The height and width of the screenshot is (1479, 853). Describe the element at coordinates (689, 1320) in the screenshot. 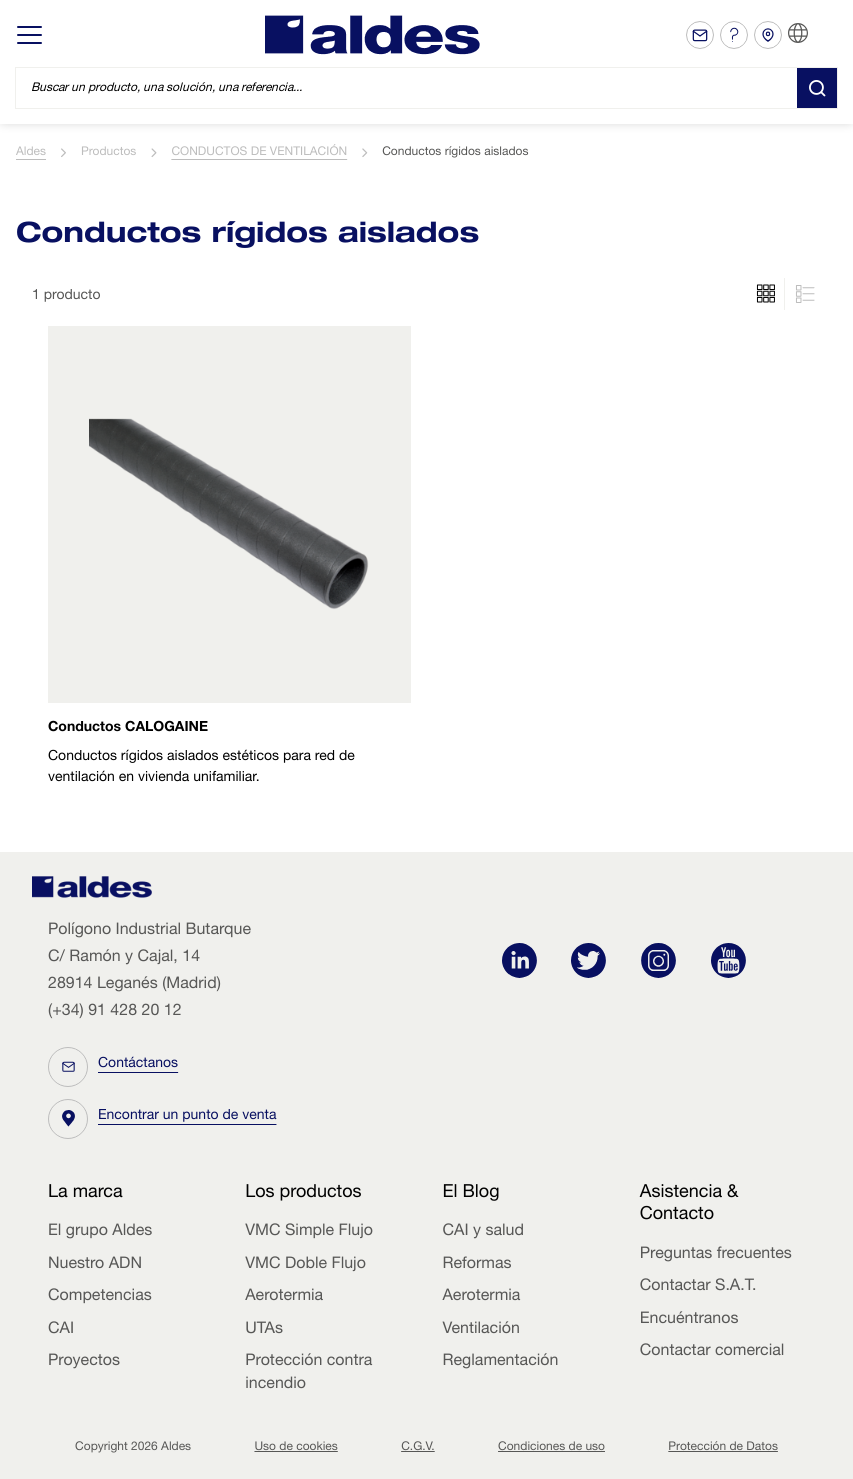

I see `Encuéntranos` at that location.